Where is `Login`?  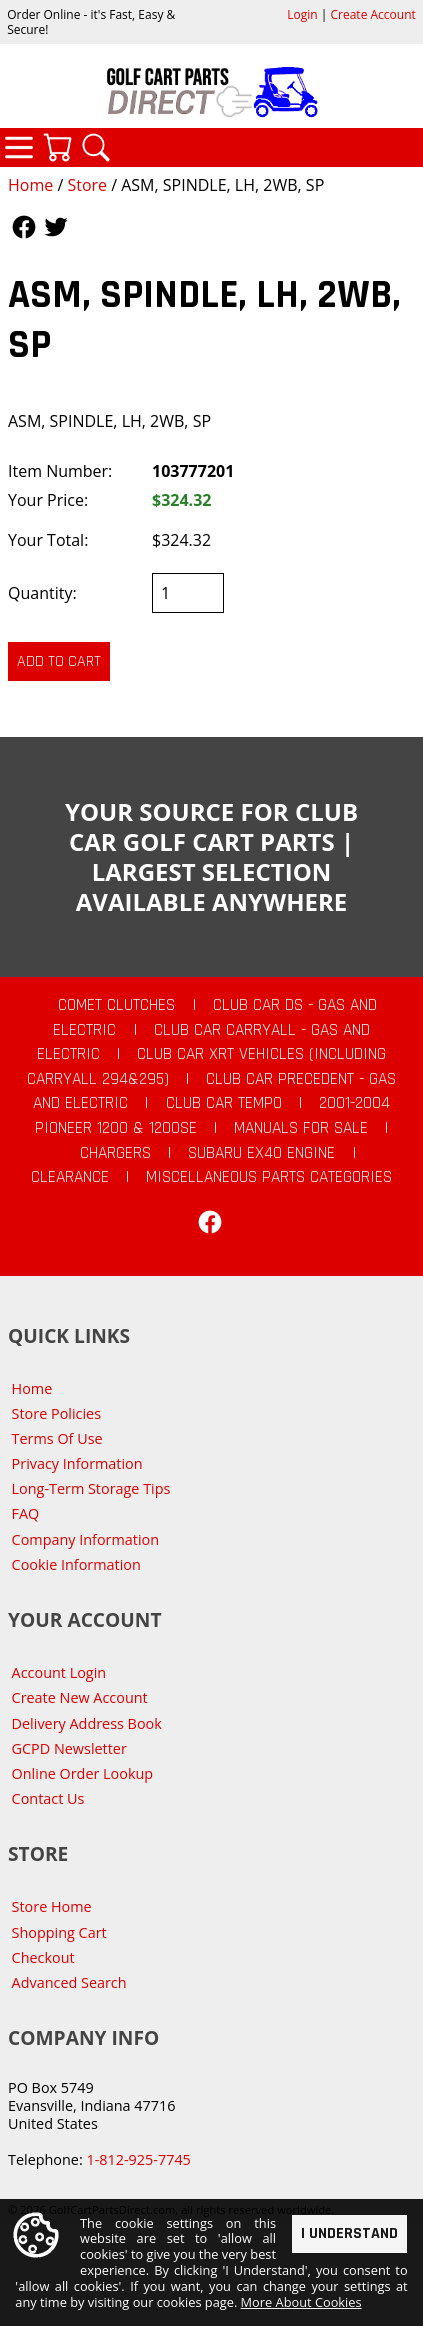
Login is located at coordinates (302, 14).